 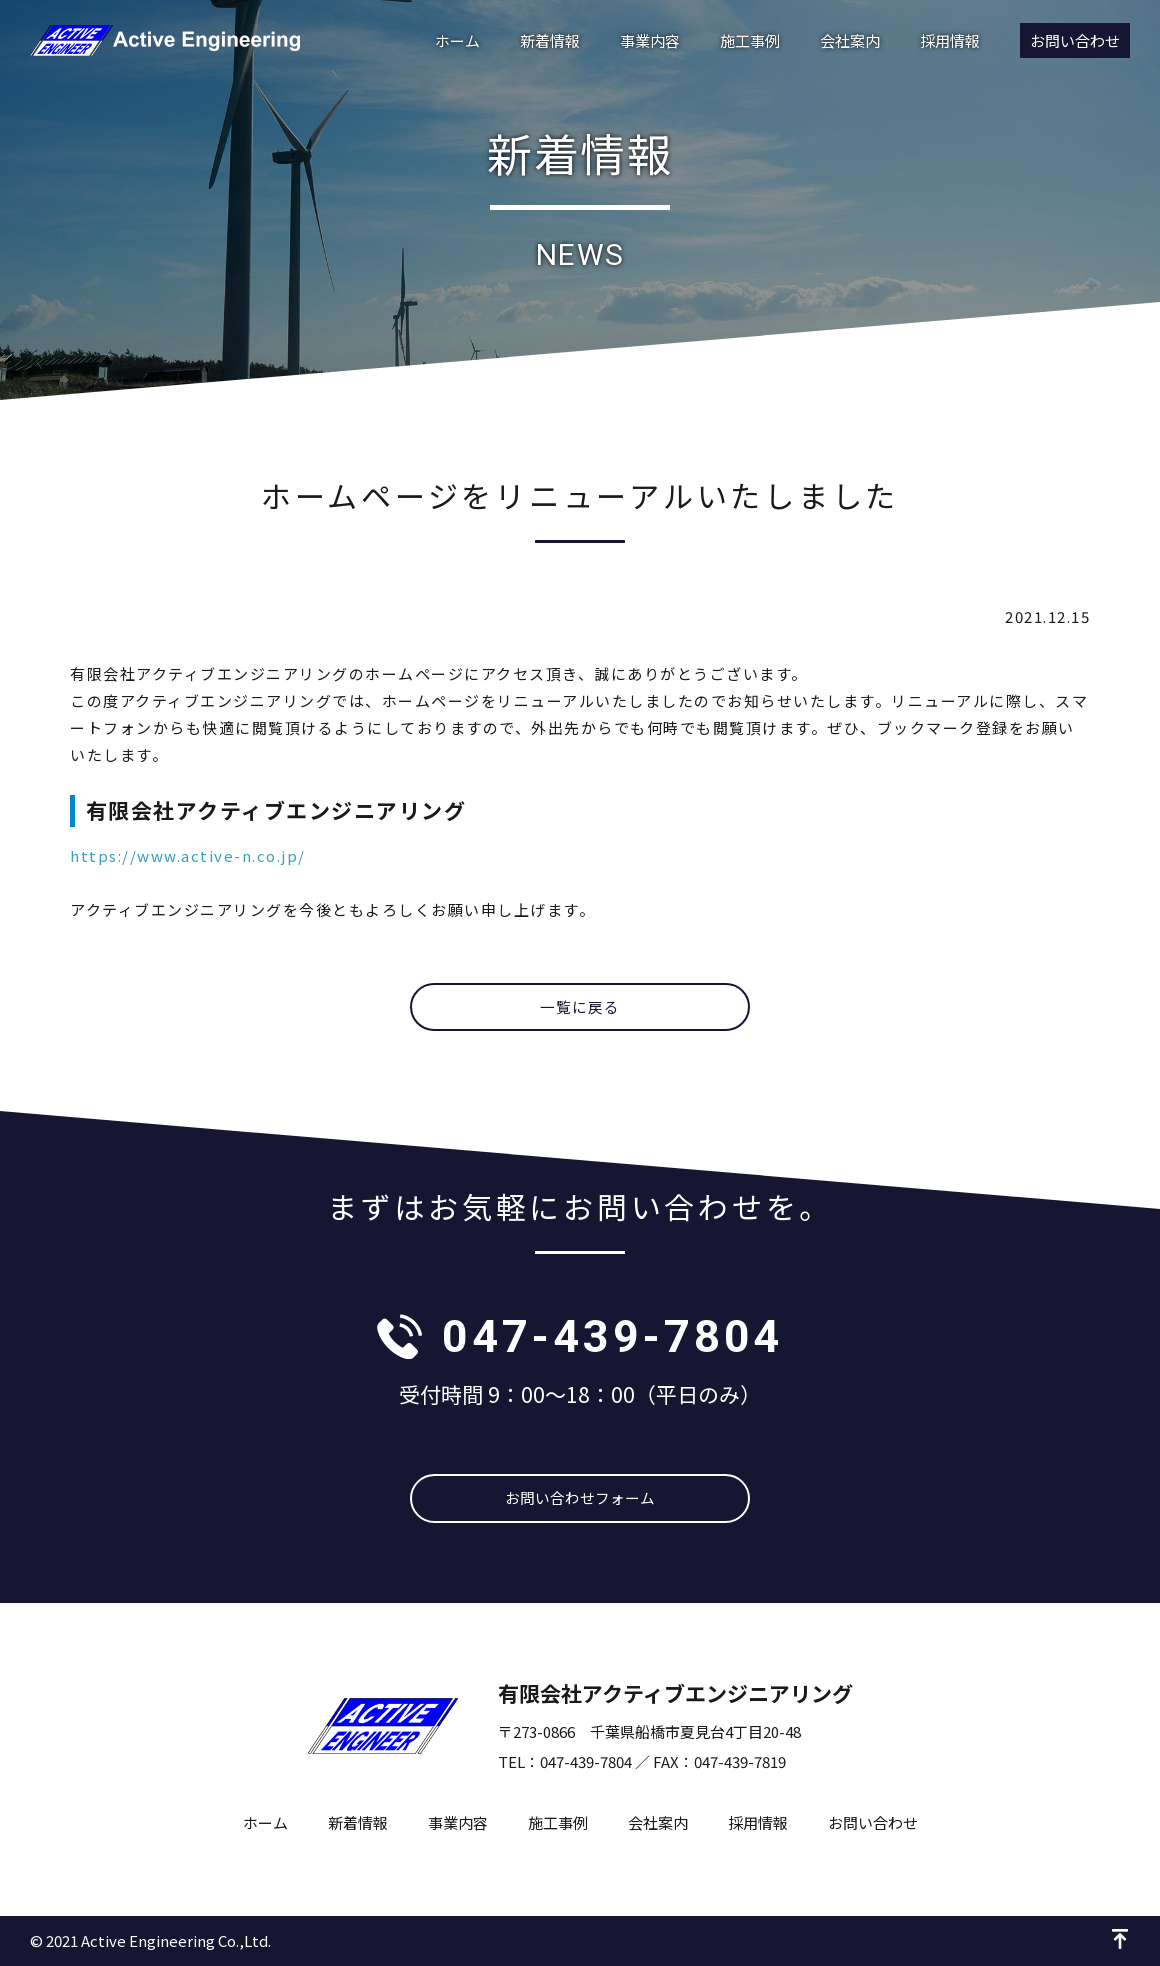 I want to click on 会社案内, so click(x=850, y=40).